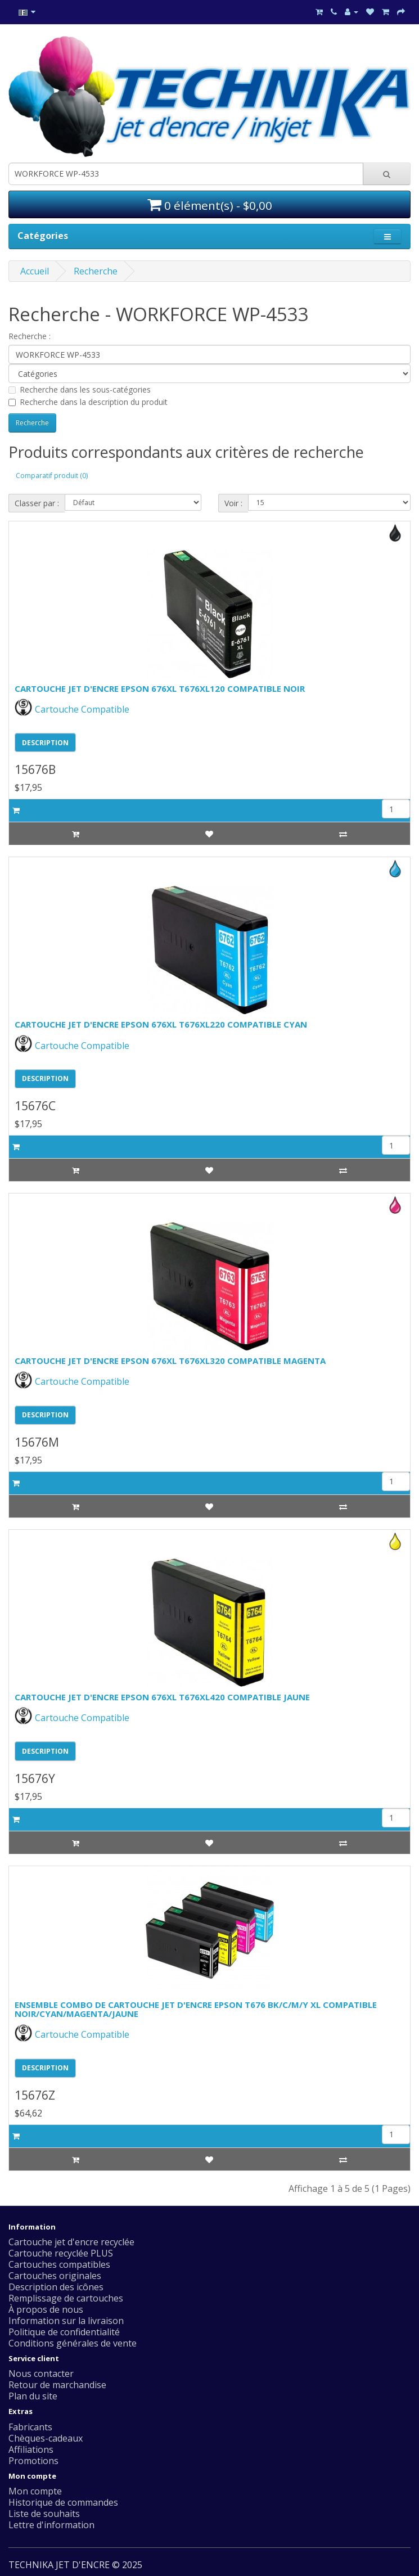  Describe the element at coordinates (30, 2427) in the screenshot. I see `Fabricants` at that location.